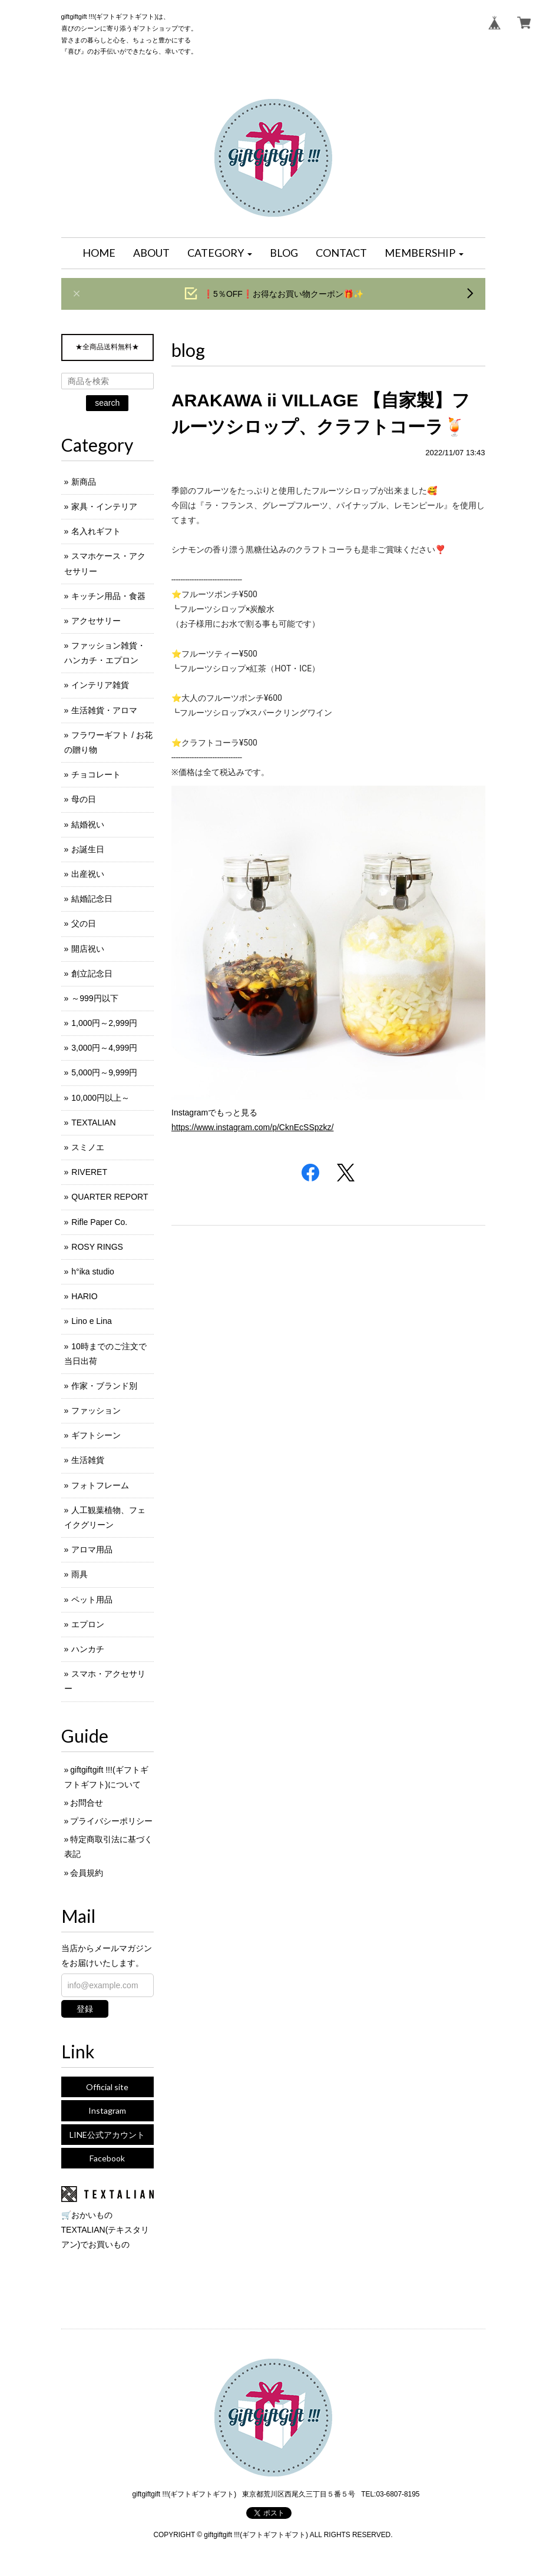 The height and width of the screenshot is (2576, 546). Describe the element at coordinates (107, 2135) in the screenshot. I see `LINE公式アカウント` at that location.